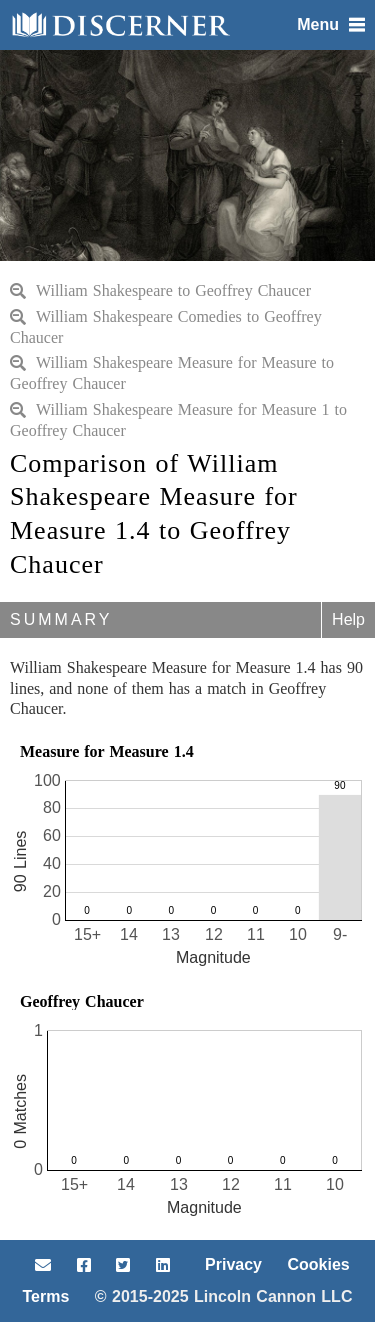  Describe the element at coordinates (178, 420) in the screenshot. I see `William Shakespeare Measure for Measure 1 to Geoffrey Chaucer` at that location.